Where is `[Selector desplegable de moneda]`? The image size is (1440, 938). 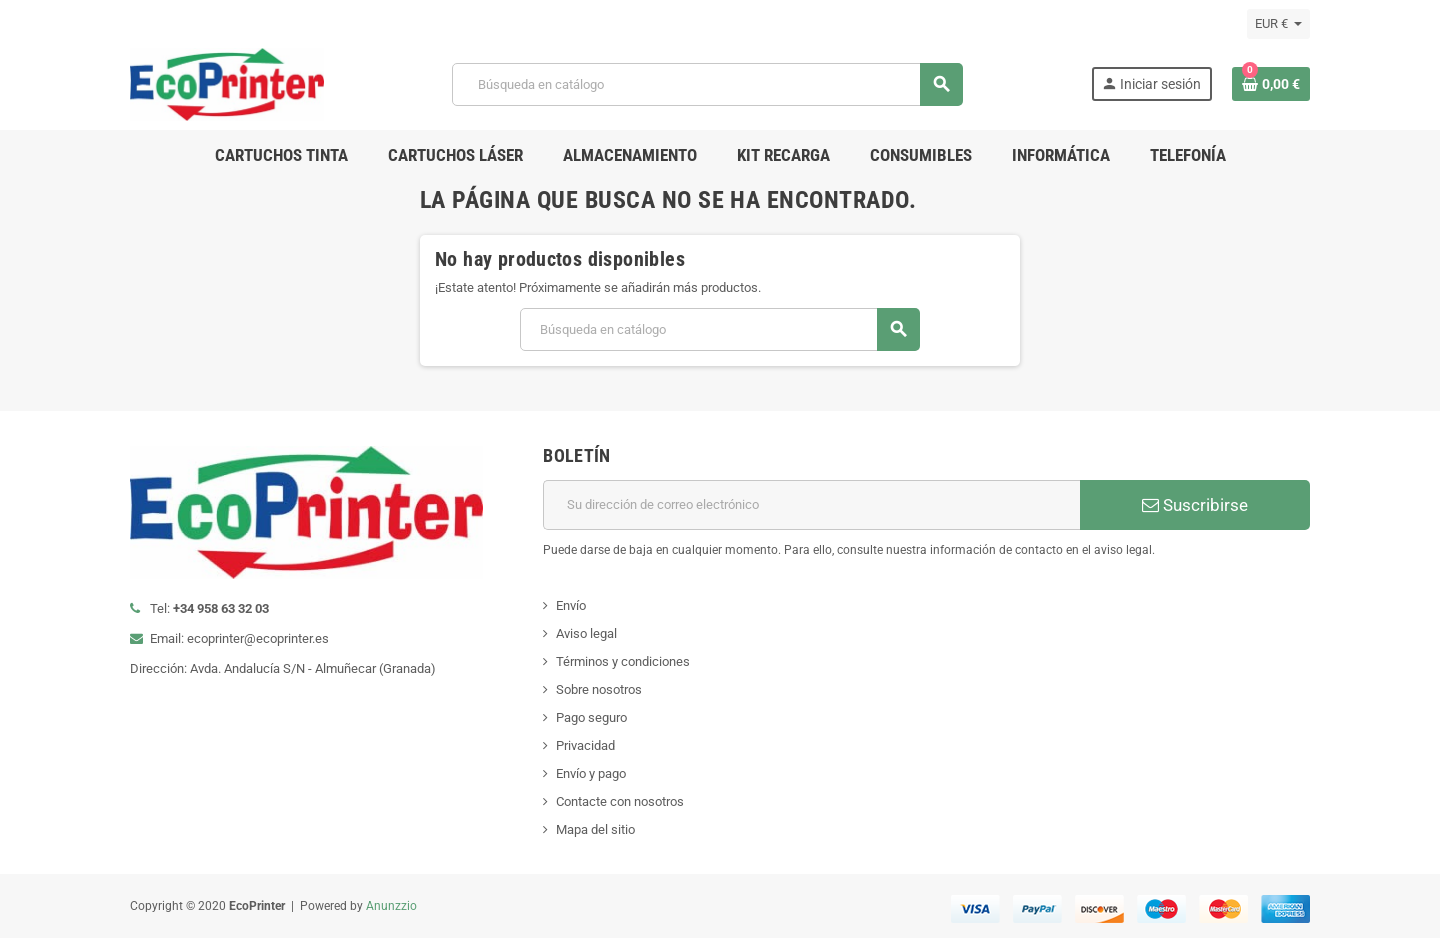 [Selector desplegable de moneda] is located at coordinates (1278, 24).